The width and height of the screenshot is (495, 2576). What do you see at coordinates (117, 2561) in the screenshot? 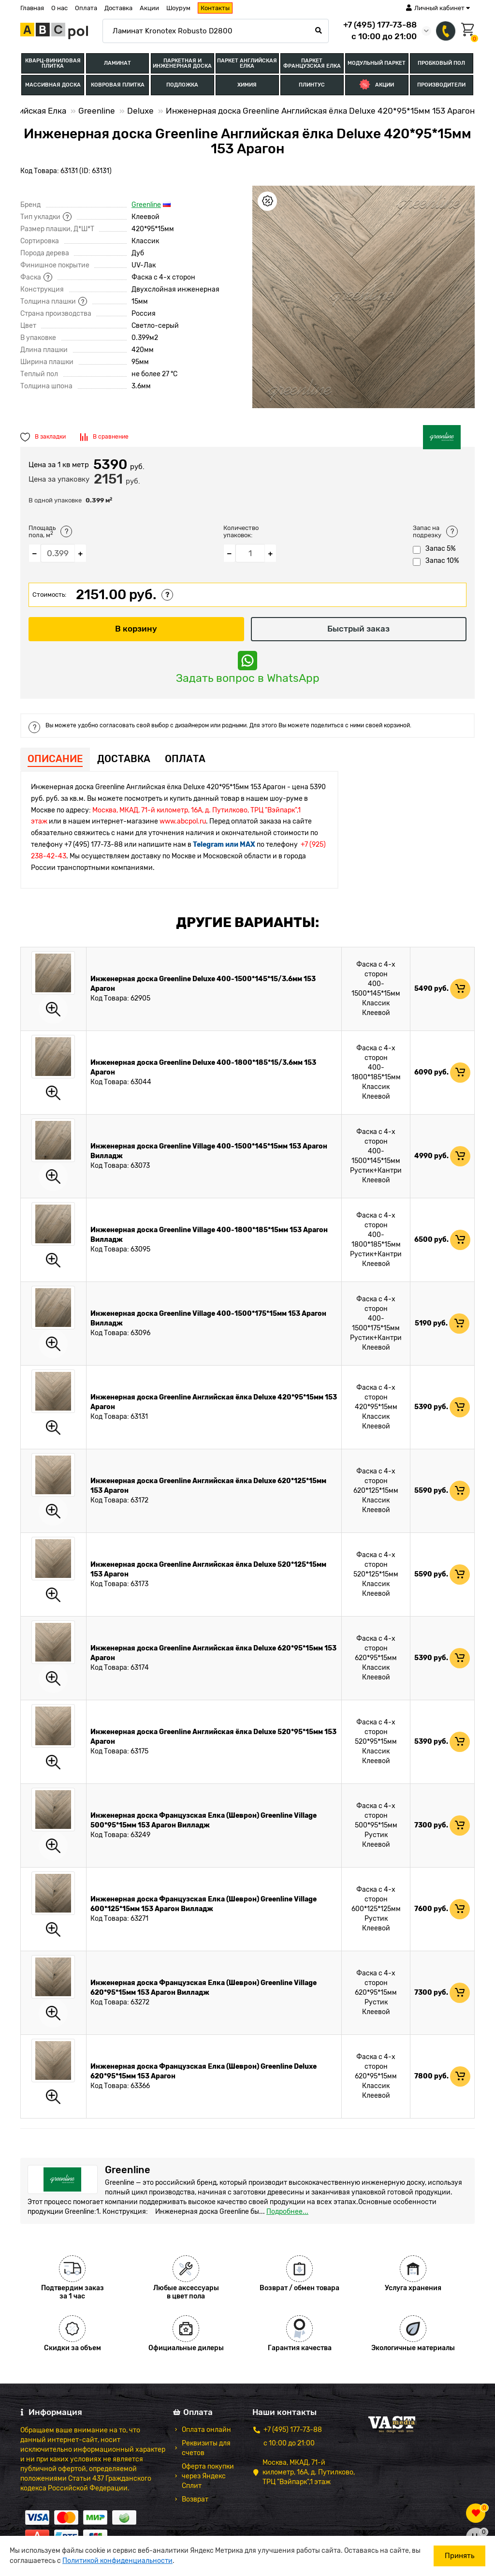
I see `Политикой конфиденциальности` at bounding box center [117, 2561].